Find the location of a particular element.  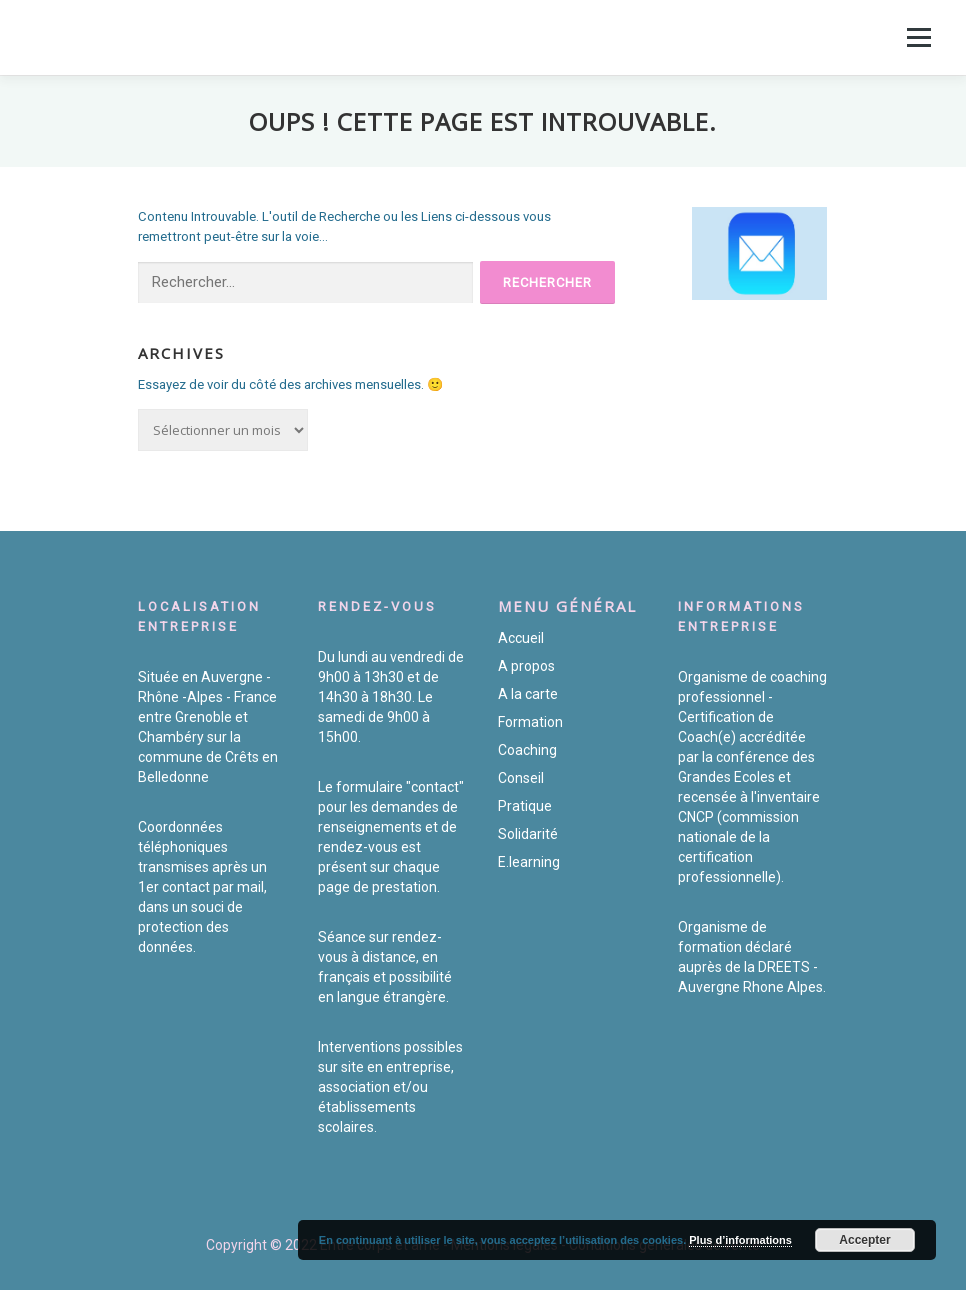

E.learning is located at coordinates (529, 862).